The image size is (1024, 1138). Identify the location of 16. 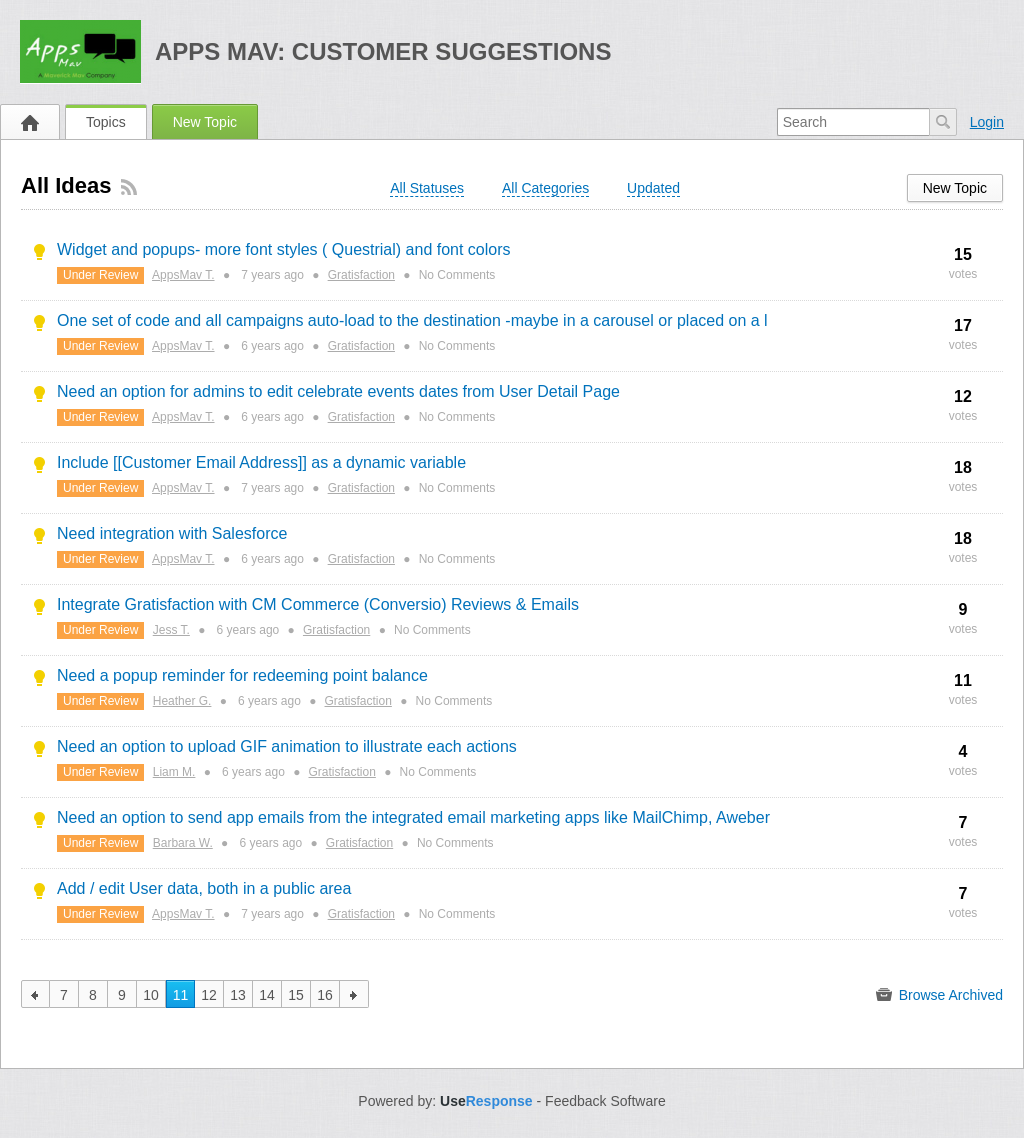
(325, 995).